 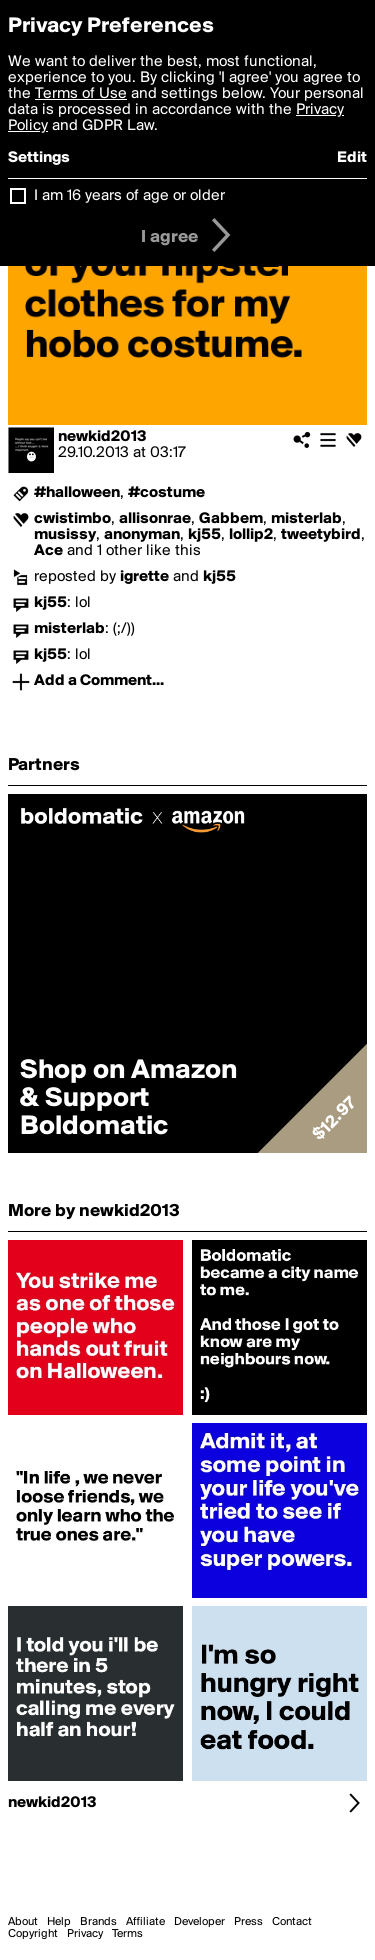 What do you see at coordinates (85, 1934) in the screenshot?
I see `Privacy` at bounding box center [85, 1934].